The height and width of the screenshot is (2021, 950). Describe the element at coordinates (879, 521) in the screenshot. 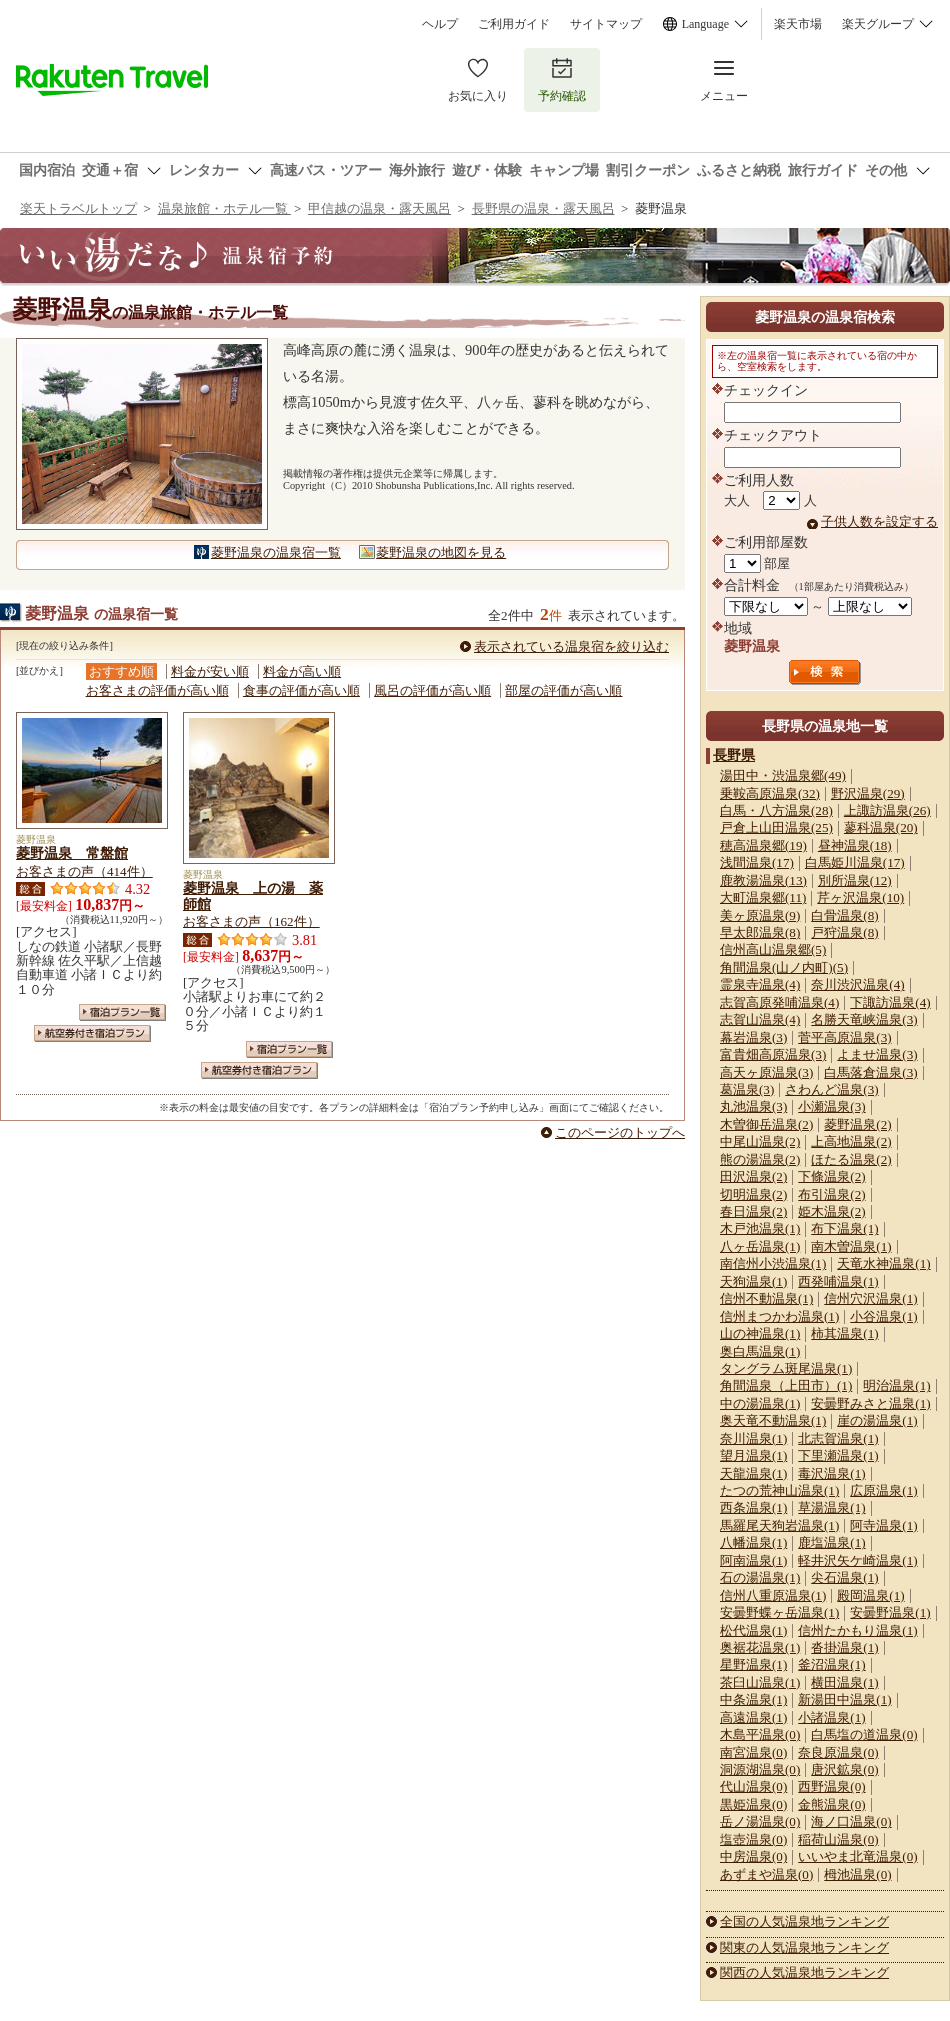

I see `子供人数を設定する` at that location.